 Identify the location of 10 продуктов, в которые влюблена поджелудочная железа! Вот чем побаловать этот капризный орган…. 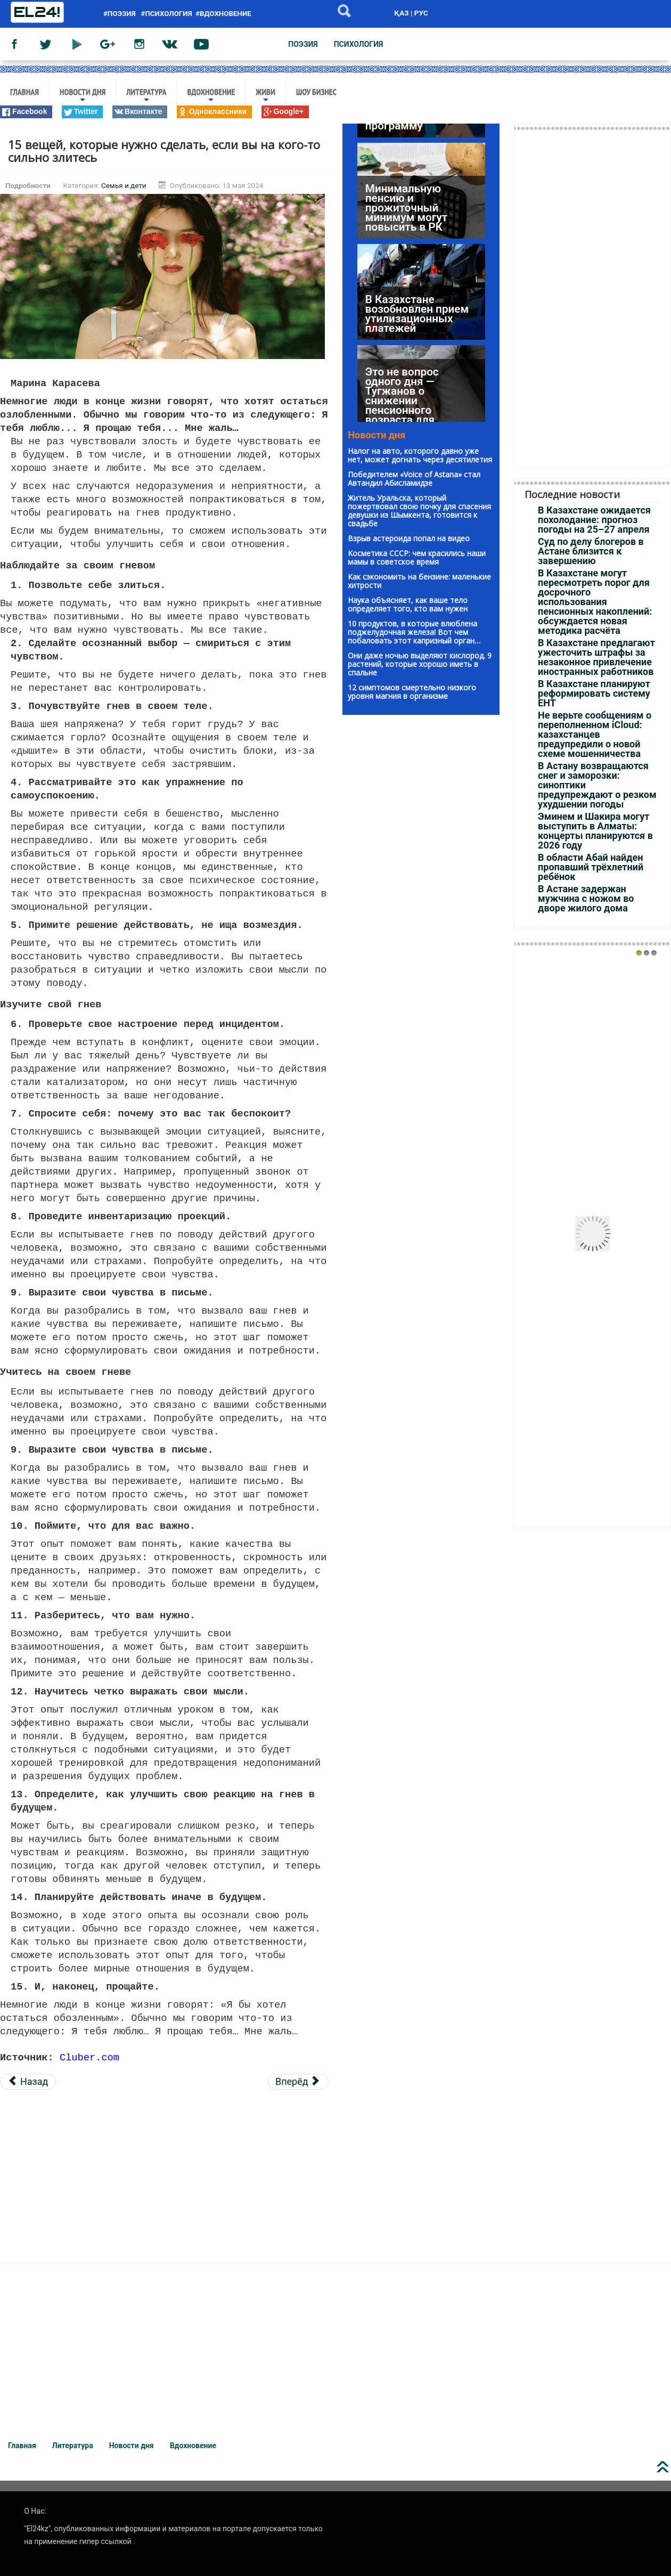
(414, 632).